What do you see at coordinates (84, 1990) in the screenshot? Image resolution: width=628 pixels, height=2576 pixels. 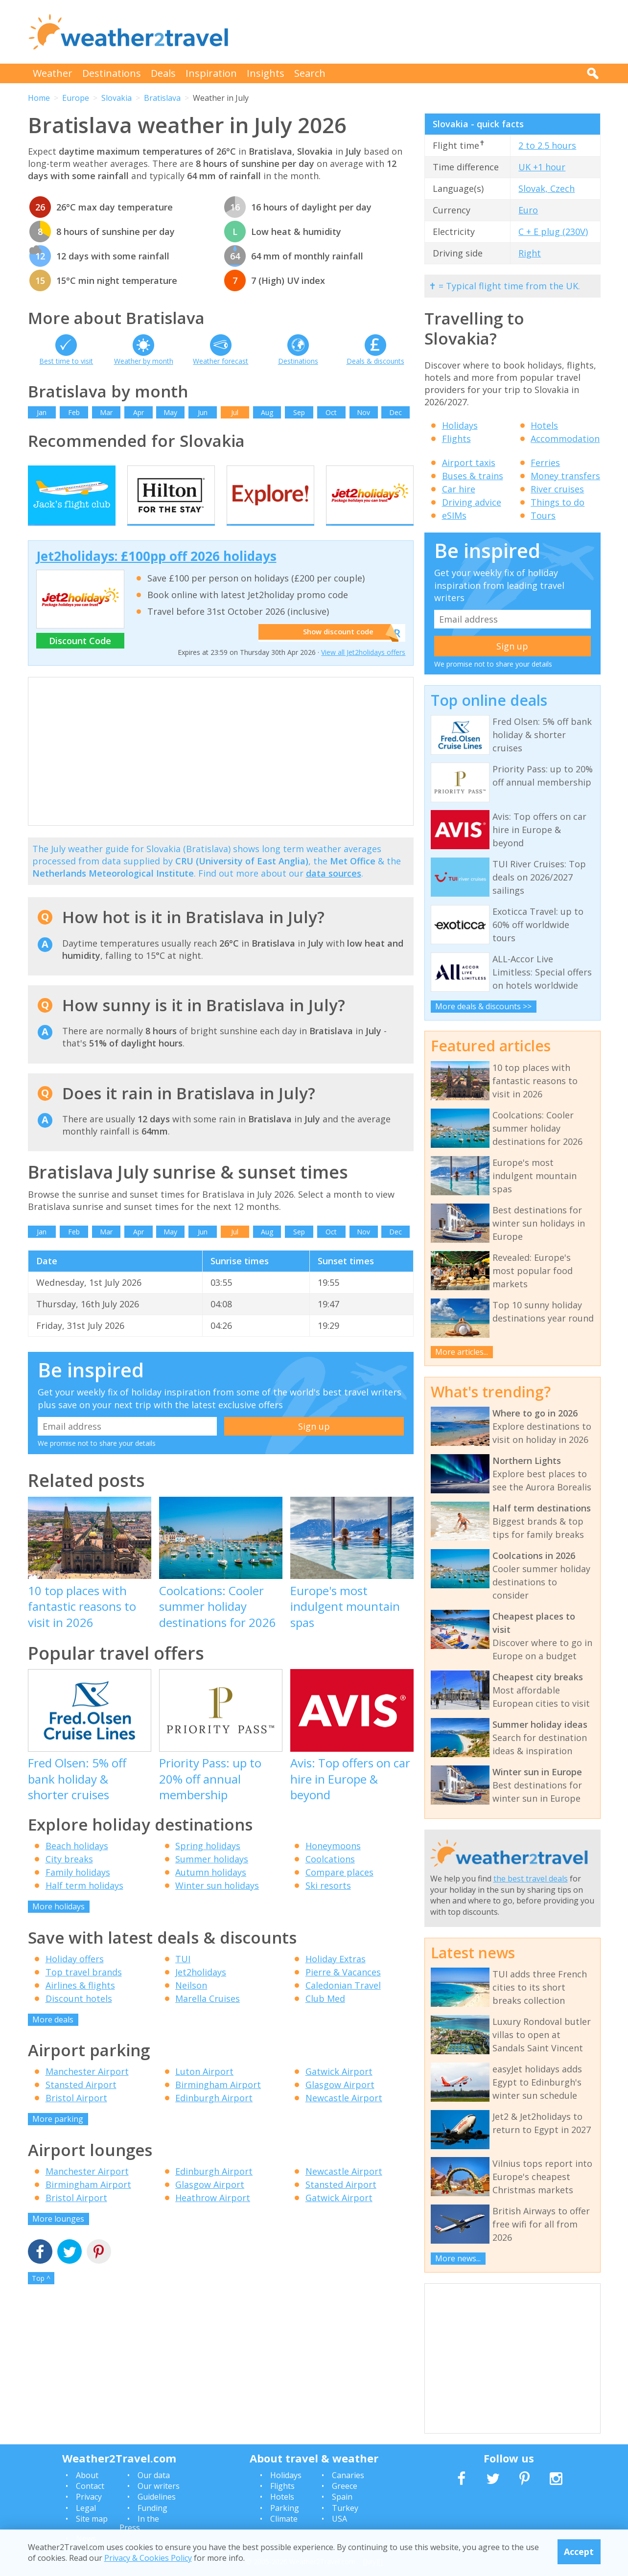 I see `Top travel brands` at bounding box center [84, 1990].